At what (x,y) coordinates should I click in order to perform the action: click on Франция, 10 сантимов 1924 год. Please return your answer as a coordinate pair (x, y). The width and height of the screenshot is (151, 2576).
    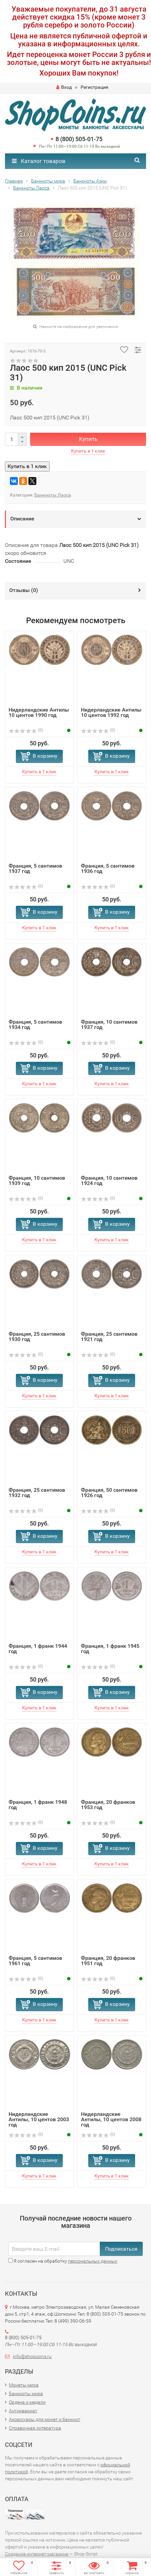
    Looking at the image, I should click on (109, 1180).